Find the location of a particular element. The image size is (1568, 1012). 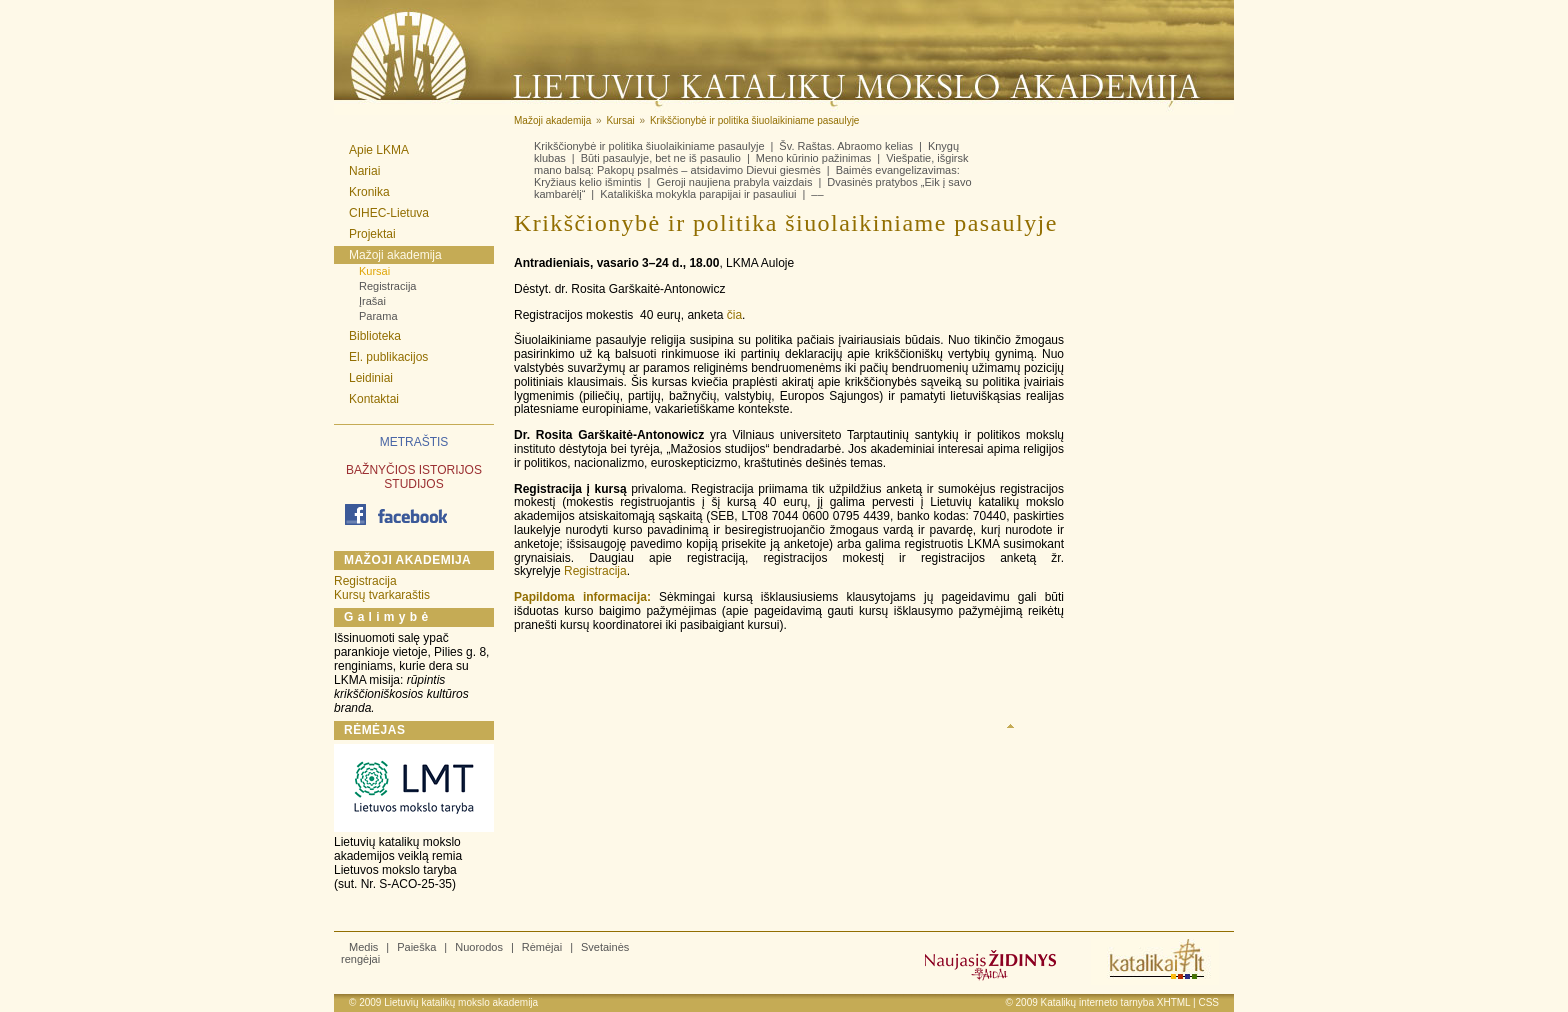

Registracija is located at coordinates (387, 286).